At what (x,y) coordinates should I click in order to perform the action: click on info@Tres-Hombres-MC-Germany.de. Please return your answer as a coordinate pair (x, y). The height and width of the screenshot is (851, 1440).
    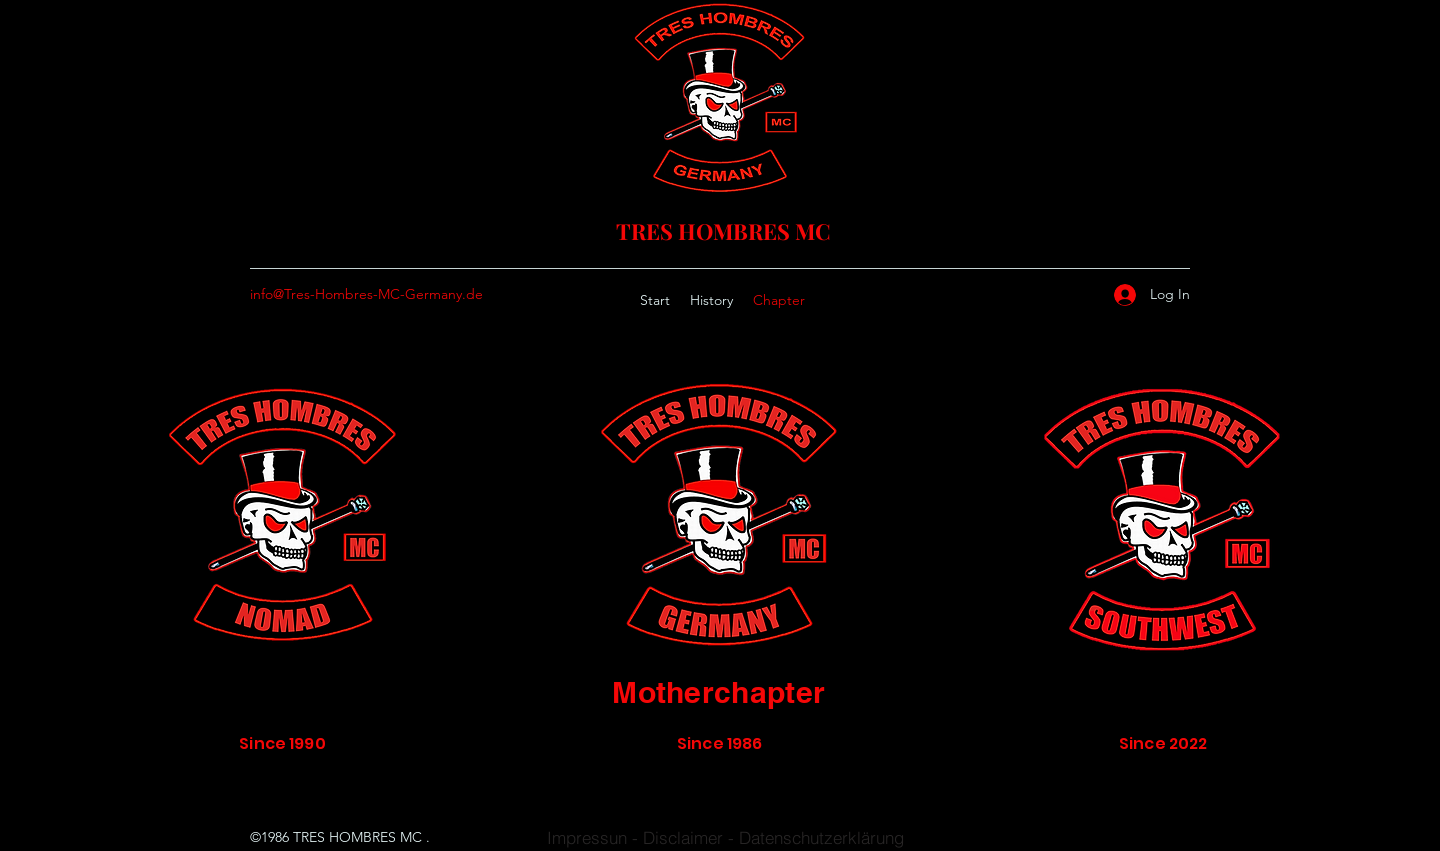
    Looking at the image, I should click on (366, 294).